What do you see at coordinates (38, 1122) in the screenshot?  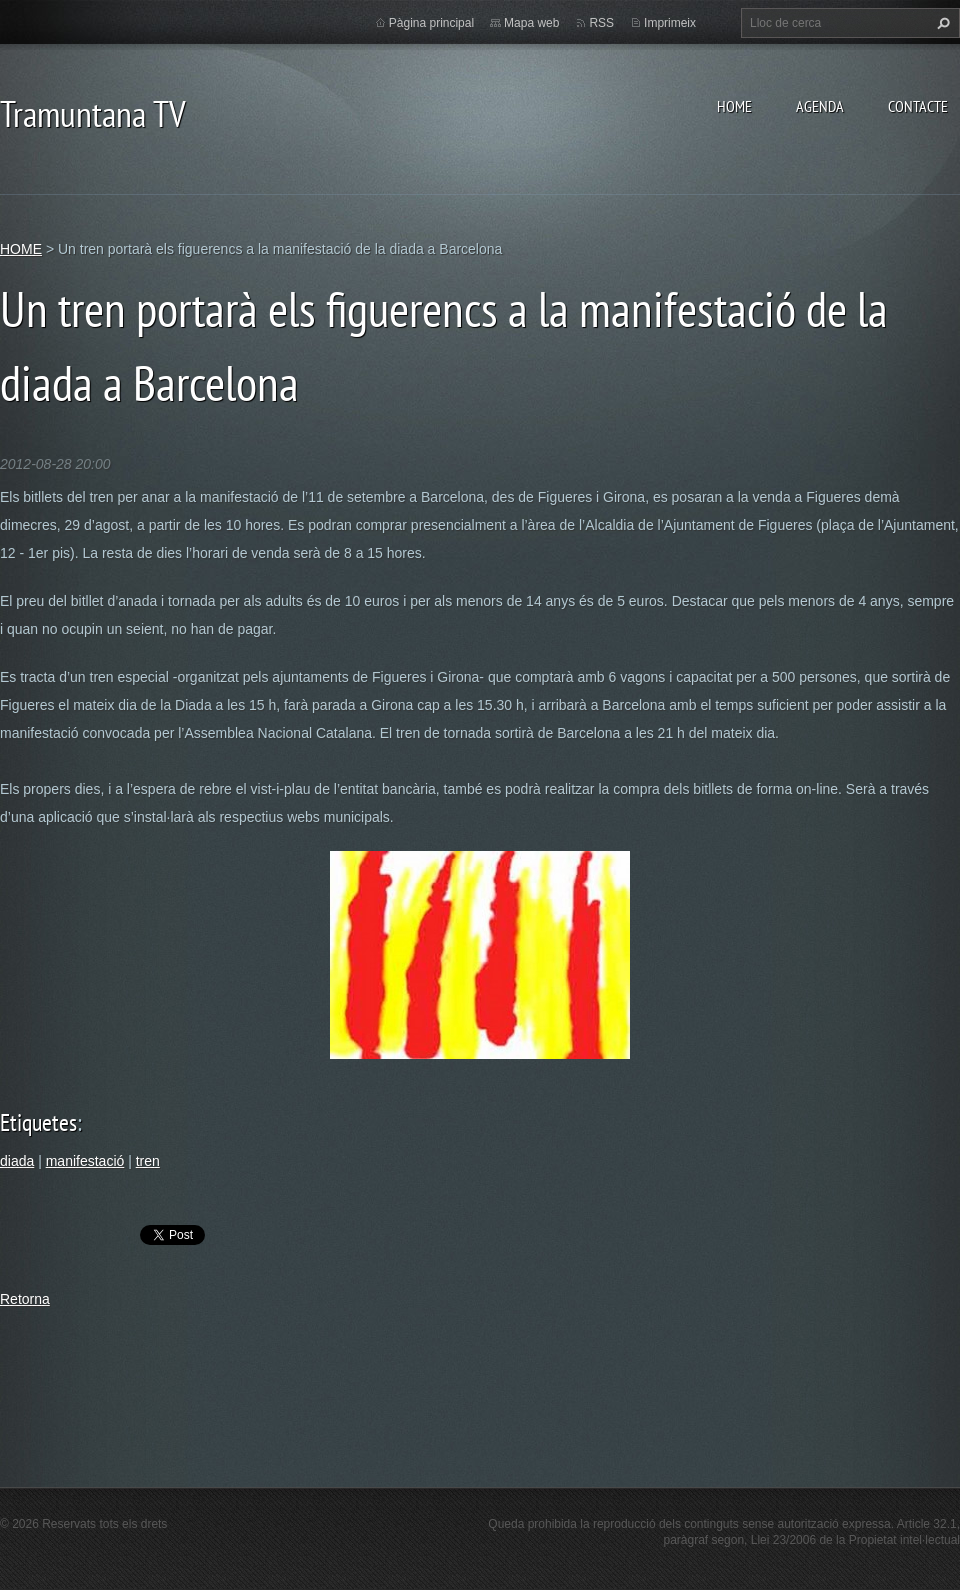 I see `Etiquetes` at bounding box center [38, 1122].